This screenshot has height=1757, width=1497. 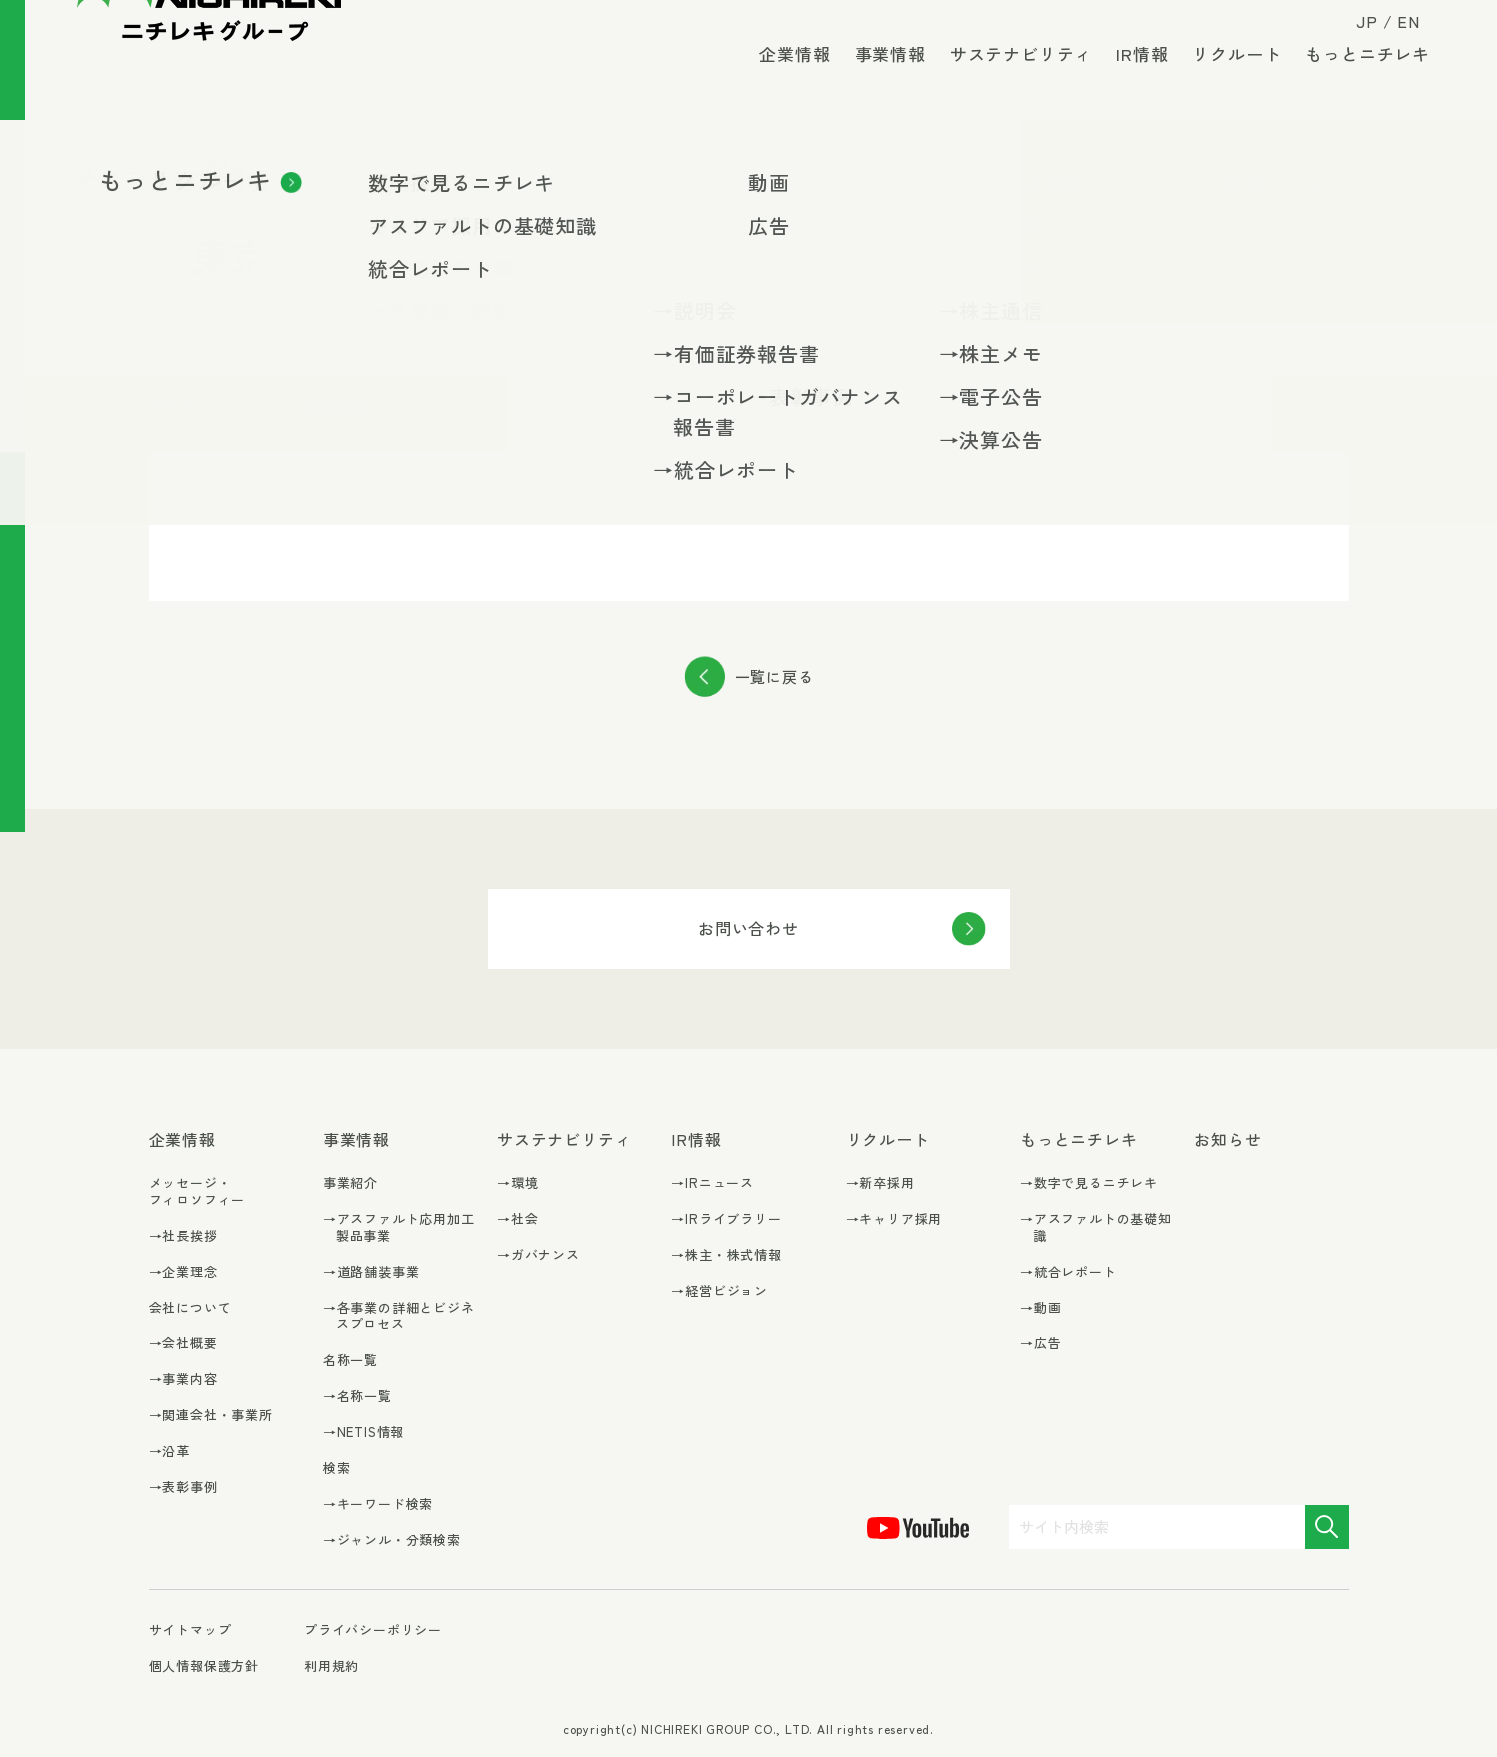 What do you see at coordinates (1131, 79) in the screenshot?
I see `IR情報` at bounding box center [1131, 79].